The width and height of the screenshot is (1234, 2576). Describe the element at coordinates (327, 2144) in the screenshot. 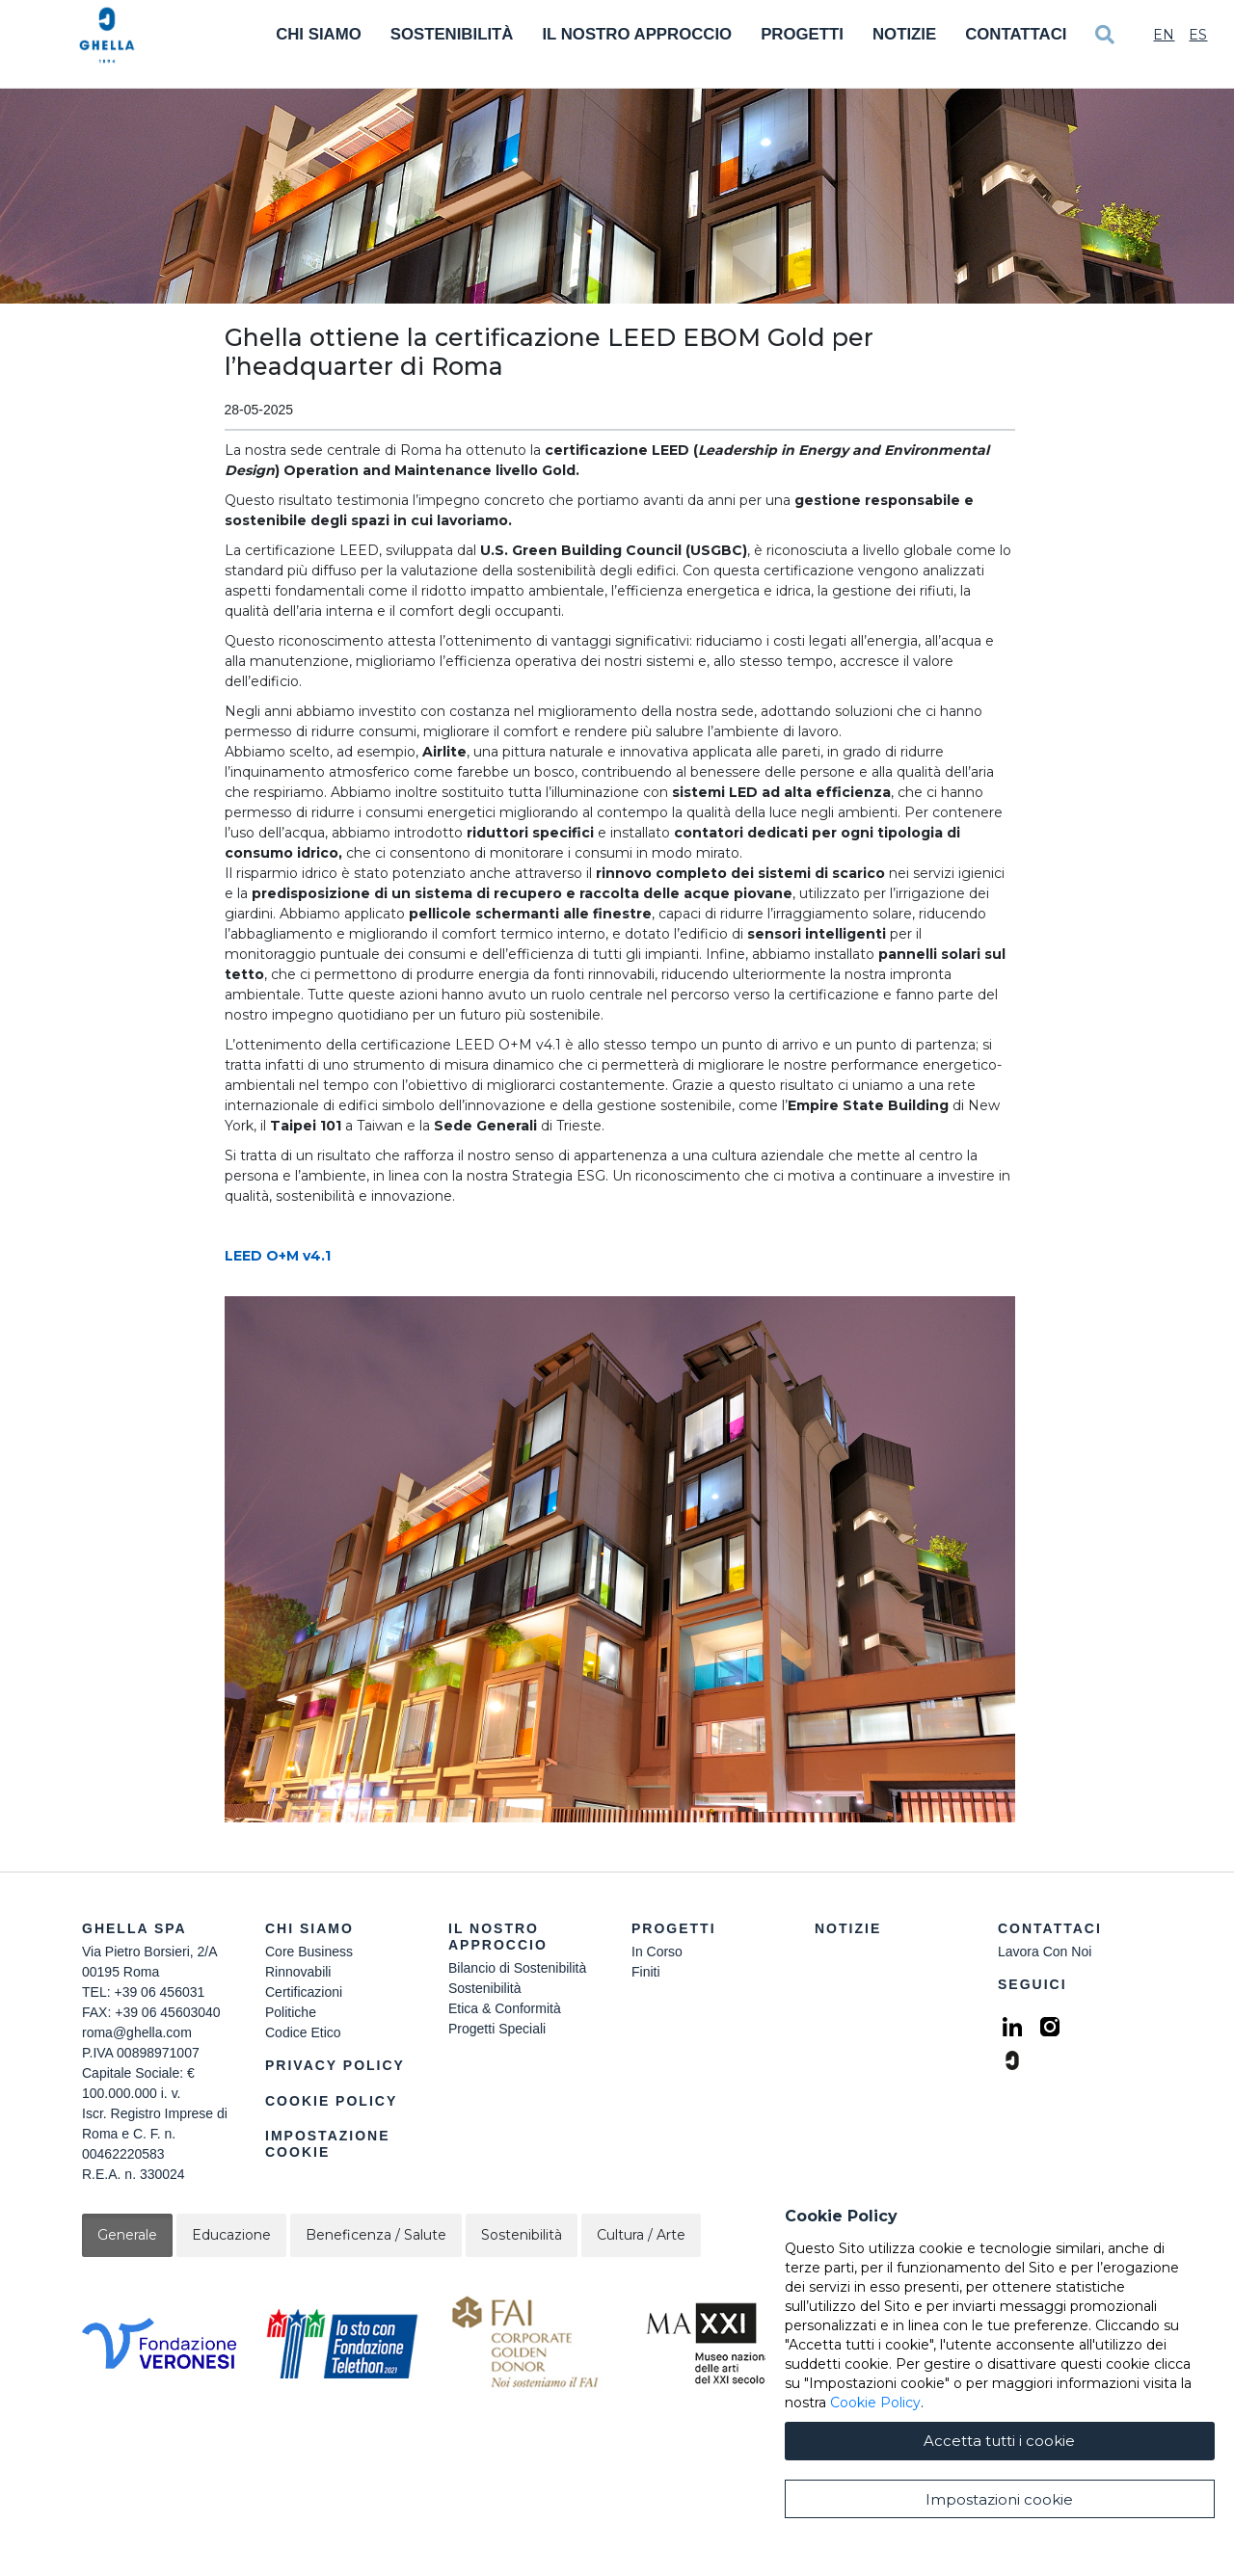

I see `Impostazione Cookie` at that location.